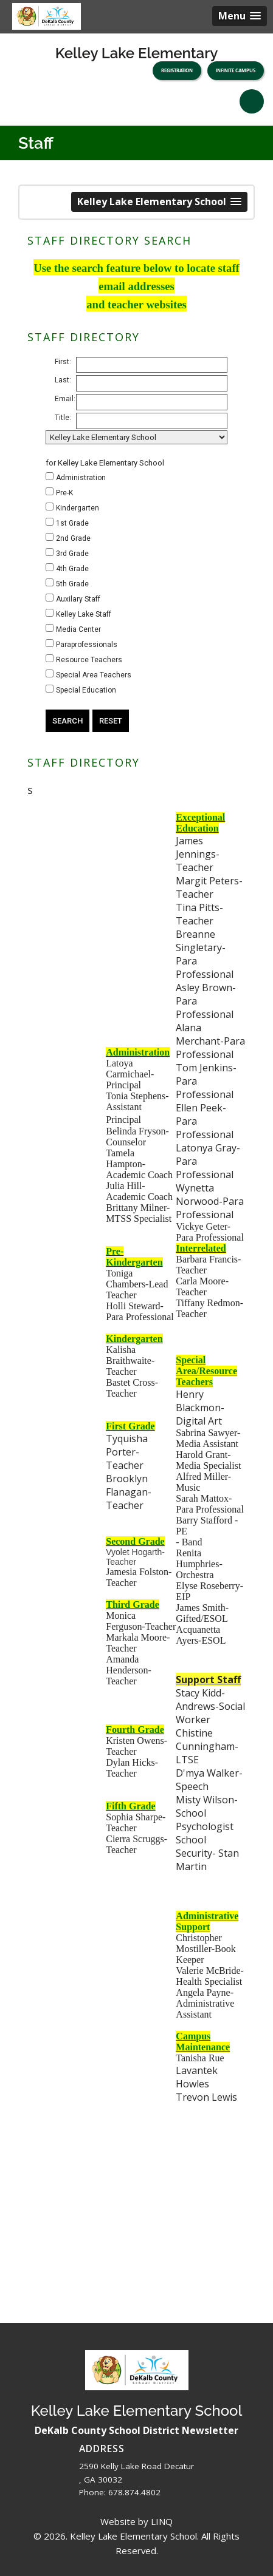 This screenshot has width=273, height=2576. What do you see at coordinates (151, 383) in the screenshot?
I see `[last name]` at bounding box center [151, 383].